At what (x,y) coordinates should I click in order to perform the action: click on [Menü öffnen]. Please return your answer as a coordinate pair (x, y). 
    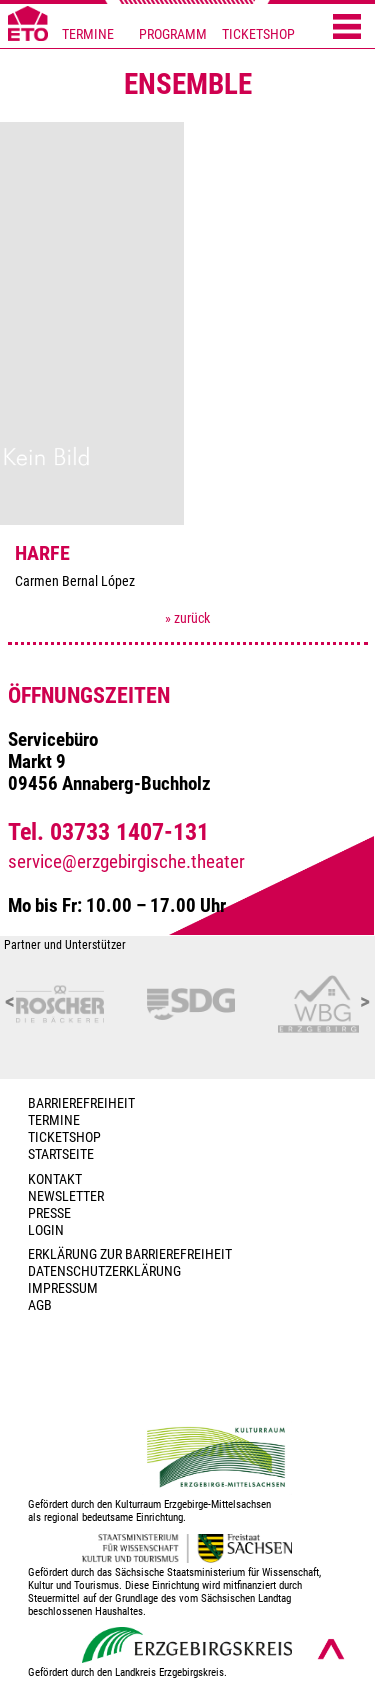
    Looking at the image, I should click on (347, 28).